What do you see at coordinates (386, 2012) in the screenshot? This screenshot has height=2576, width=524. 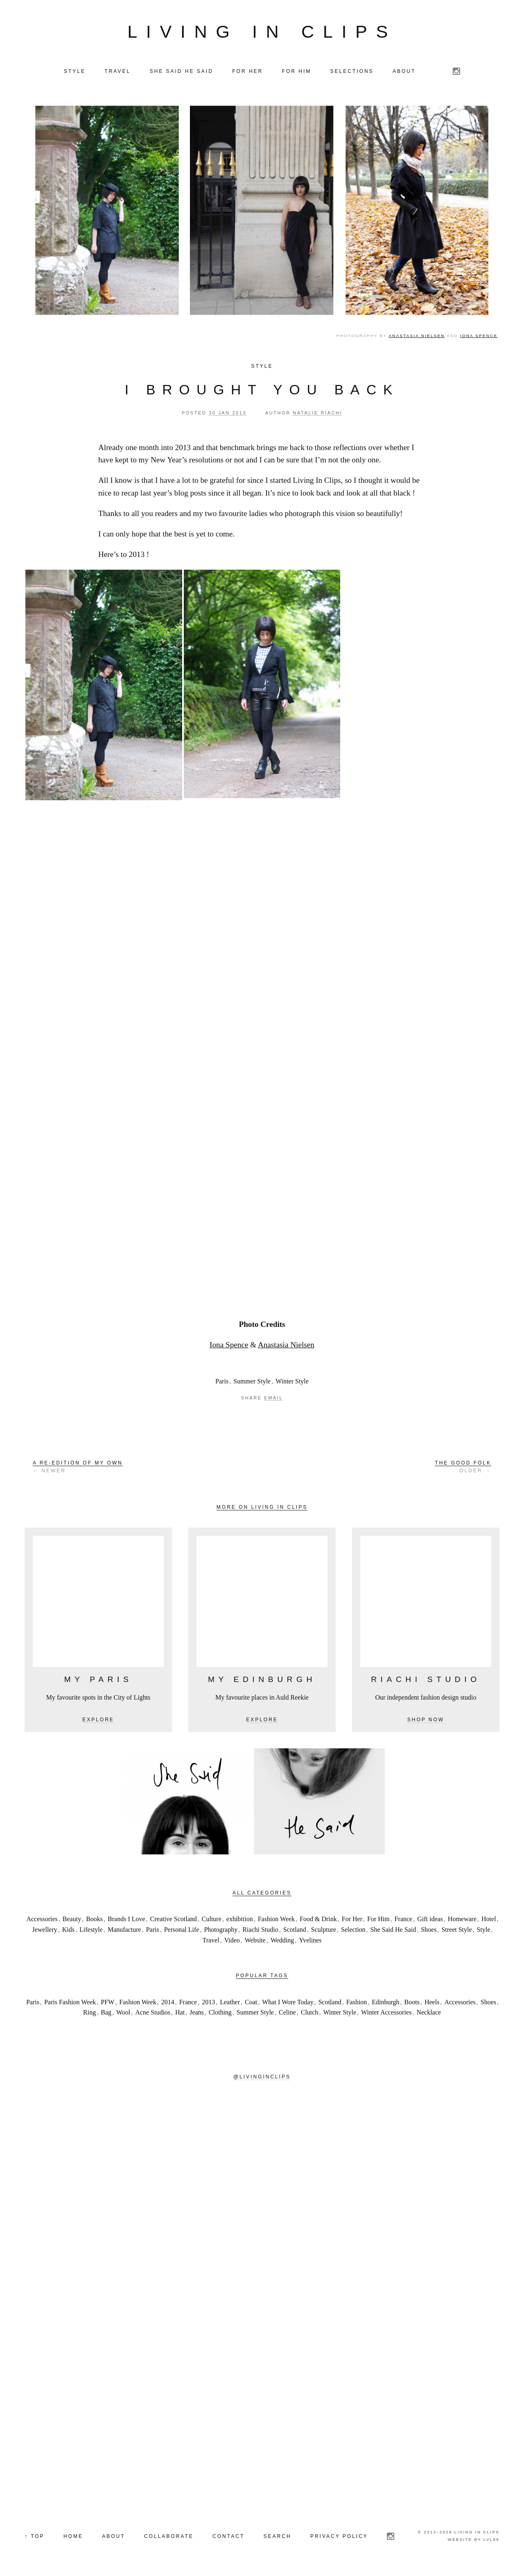 I see `Winter Accessories` at bounding box center [386, 2012].